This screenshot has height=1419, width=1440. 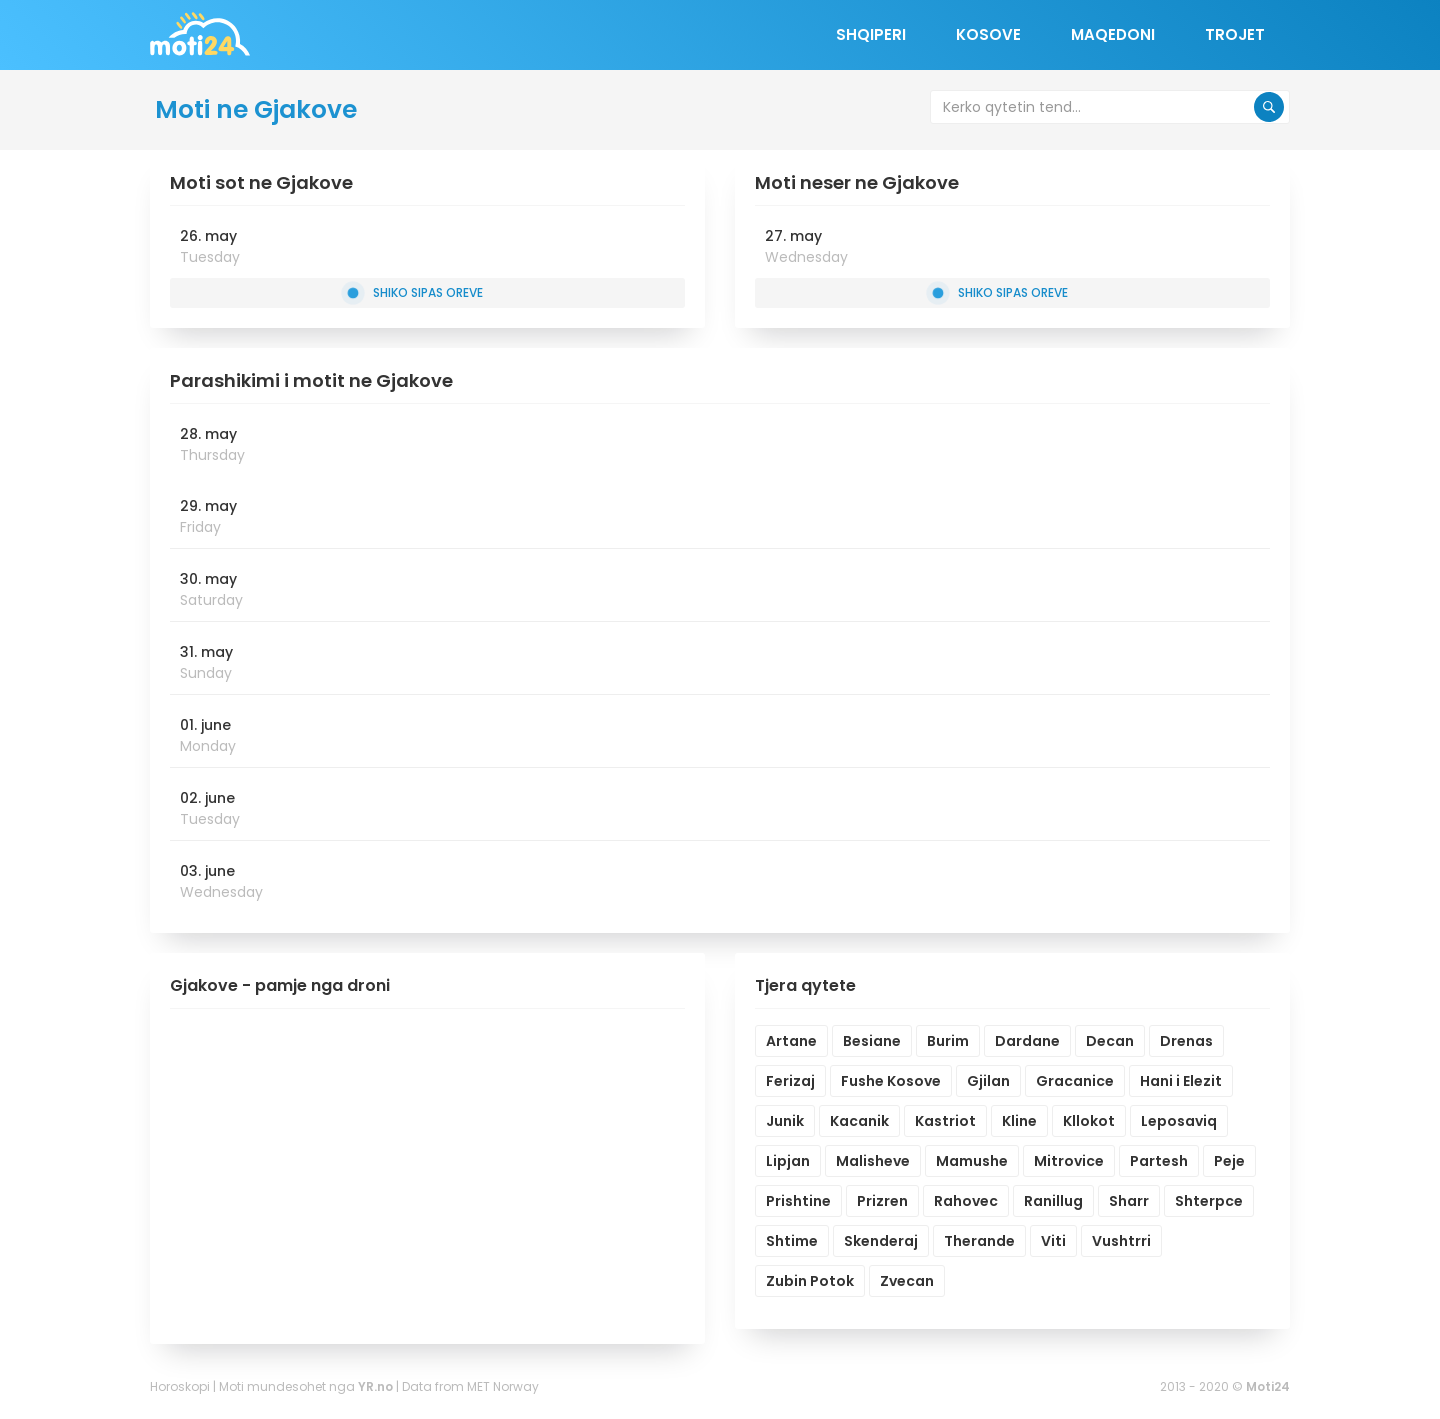 What do you see at coordinates (872, 1041) in the screenshot?
I see `Besiane` at bounding box center [872, 1041].